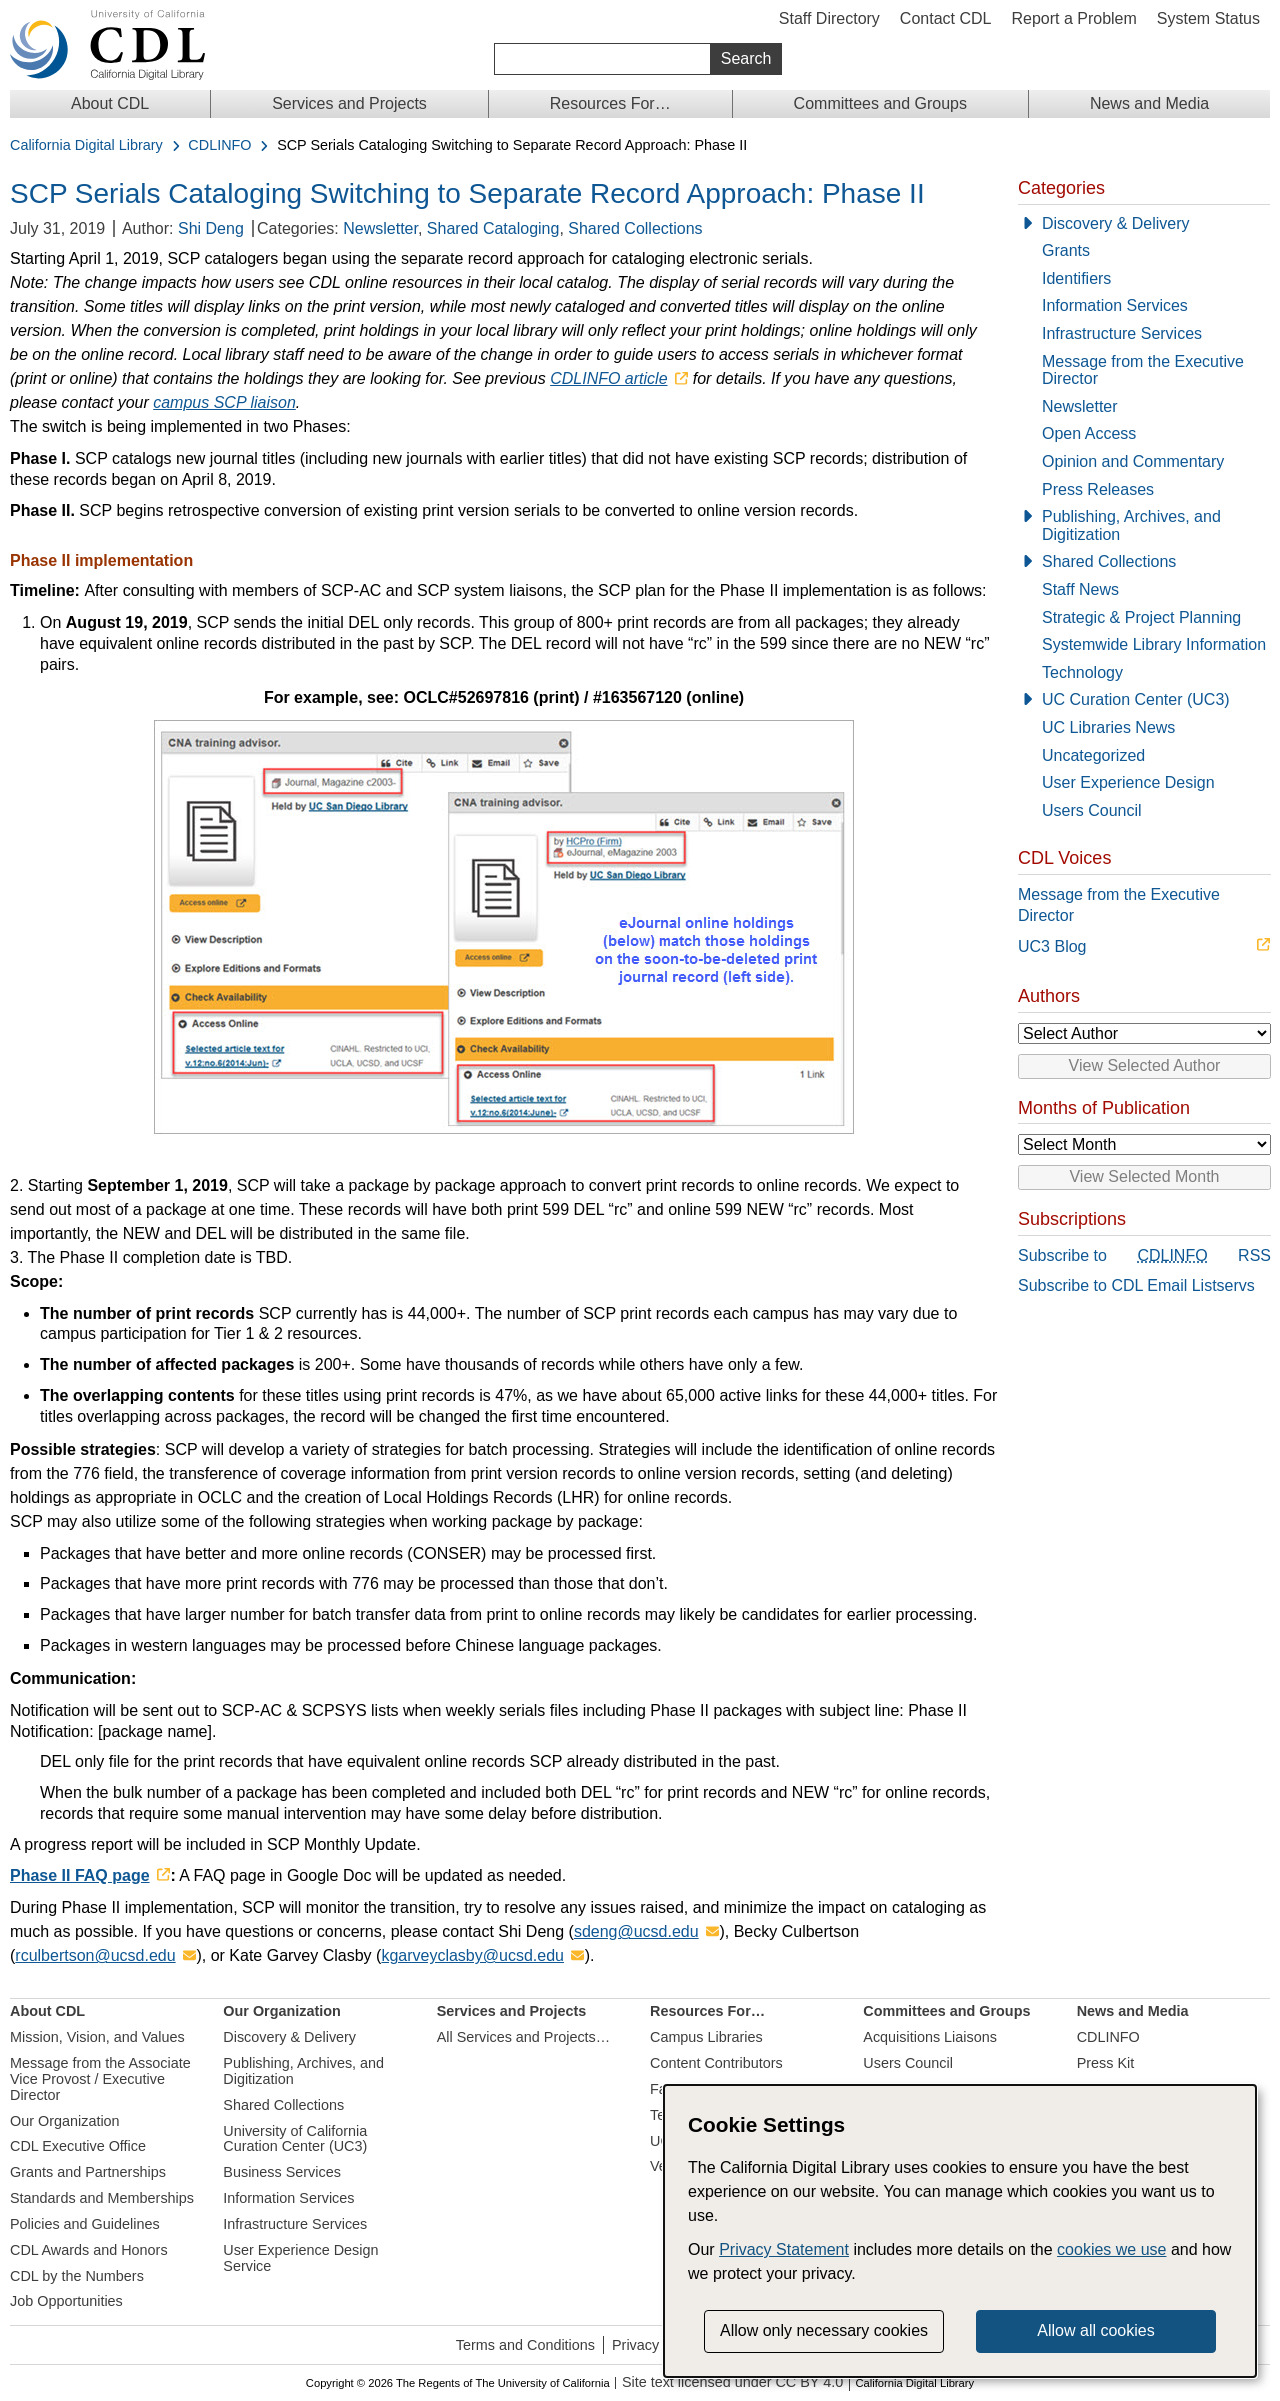 The image size is (1280, 2401). Describe the element at coordinates (211, 228) in the screenshot. I see `Shi Deng` at that location.